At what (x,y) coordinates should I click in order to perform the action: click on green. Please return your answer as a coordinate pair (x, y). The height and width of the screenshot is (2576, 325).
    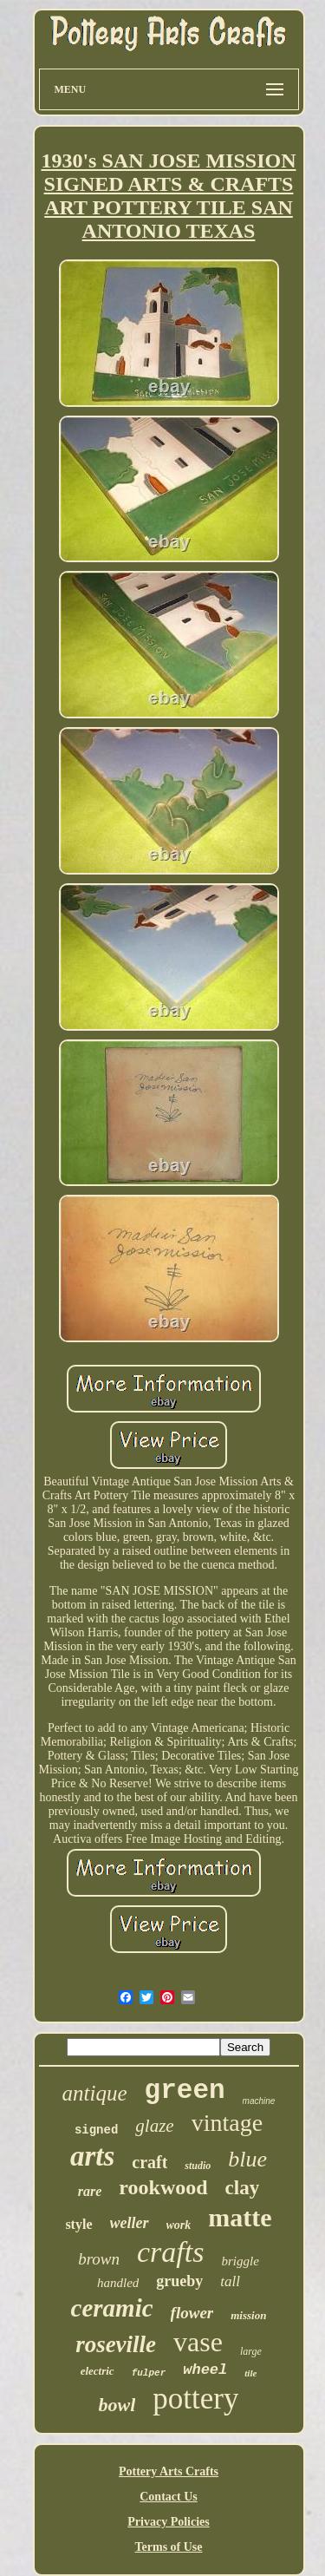
    Looking at the image, I should click on (185, 2090).